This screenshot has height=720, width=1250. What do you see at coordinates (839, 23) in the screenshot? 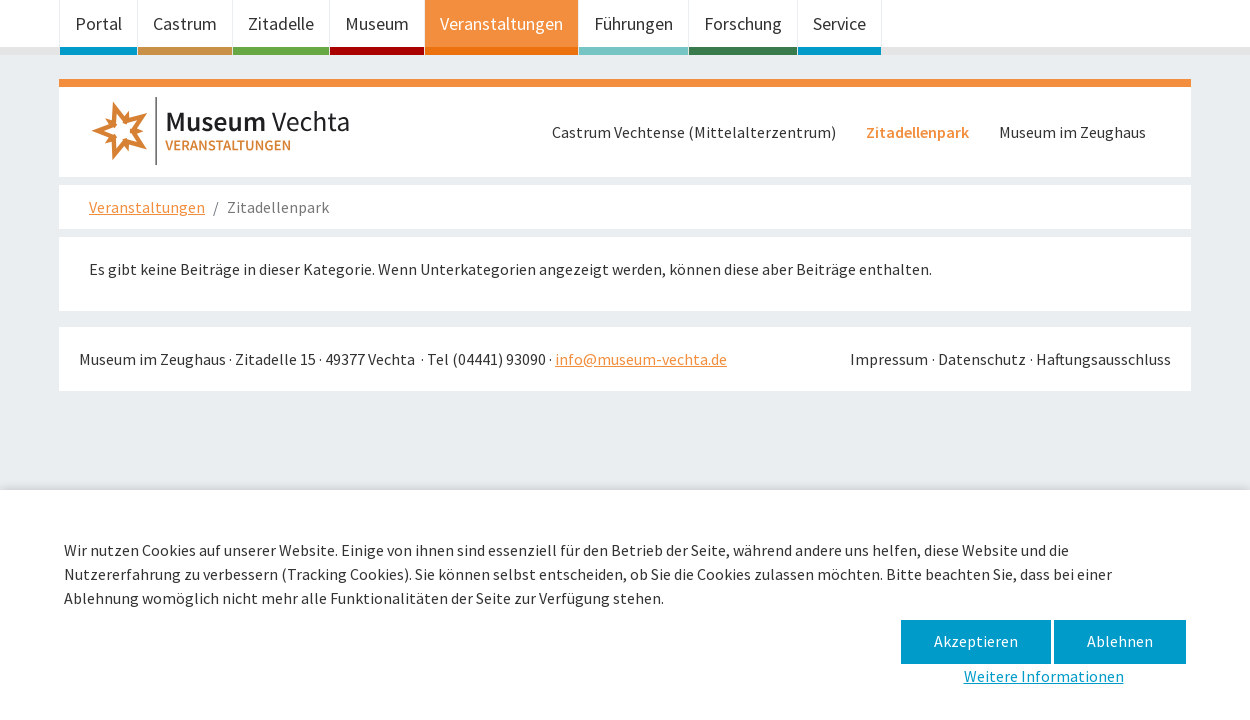
I see `Service` at bounding box center [839, 23].